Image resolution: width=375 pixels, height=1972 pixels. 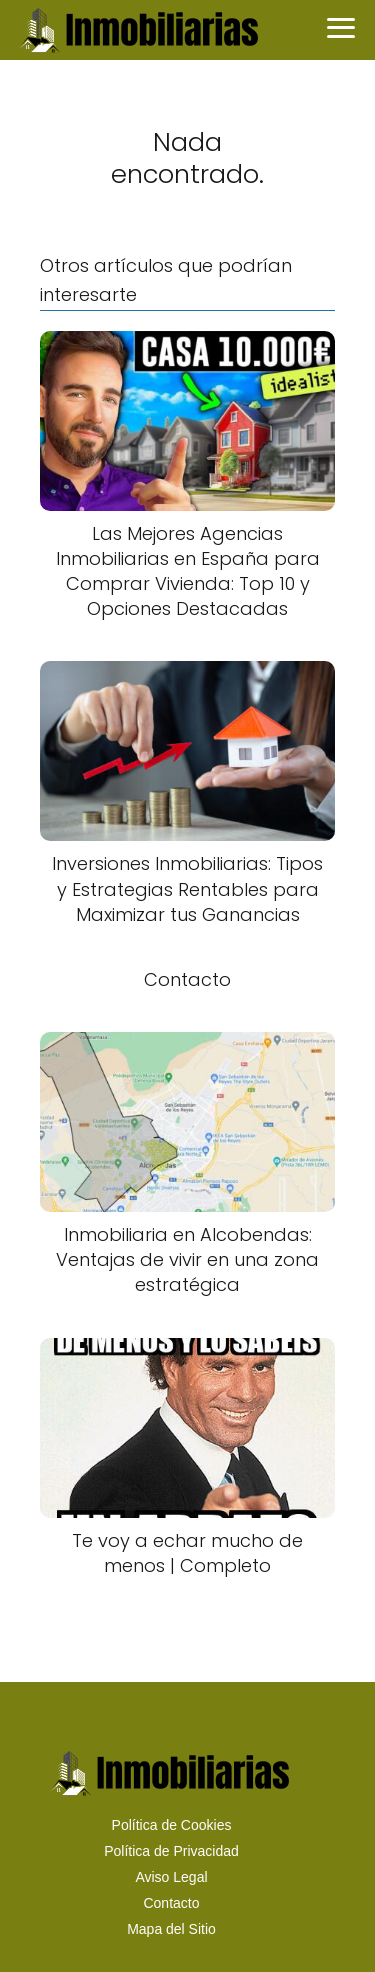 What do you see at coordinates (171, 1851) in the screenshot?
I see `Política de Privacidad` at bounding box center [171, 1851].